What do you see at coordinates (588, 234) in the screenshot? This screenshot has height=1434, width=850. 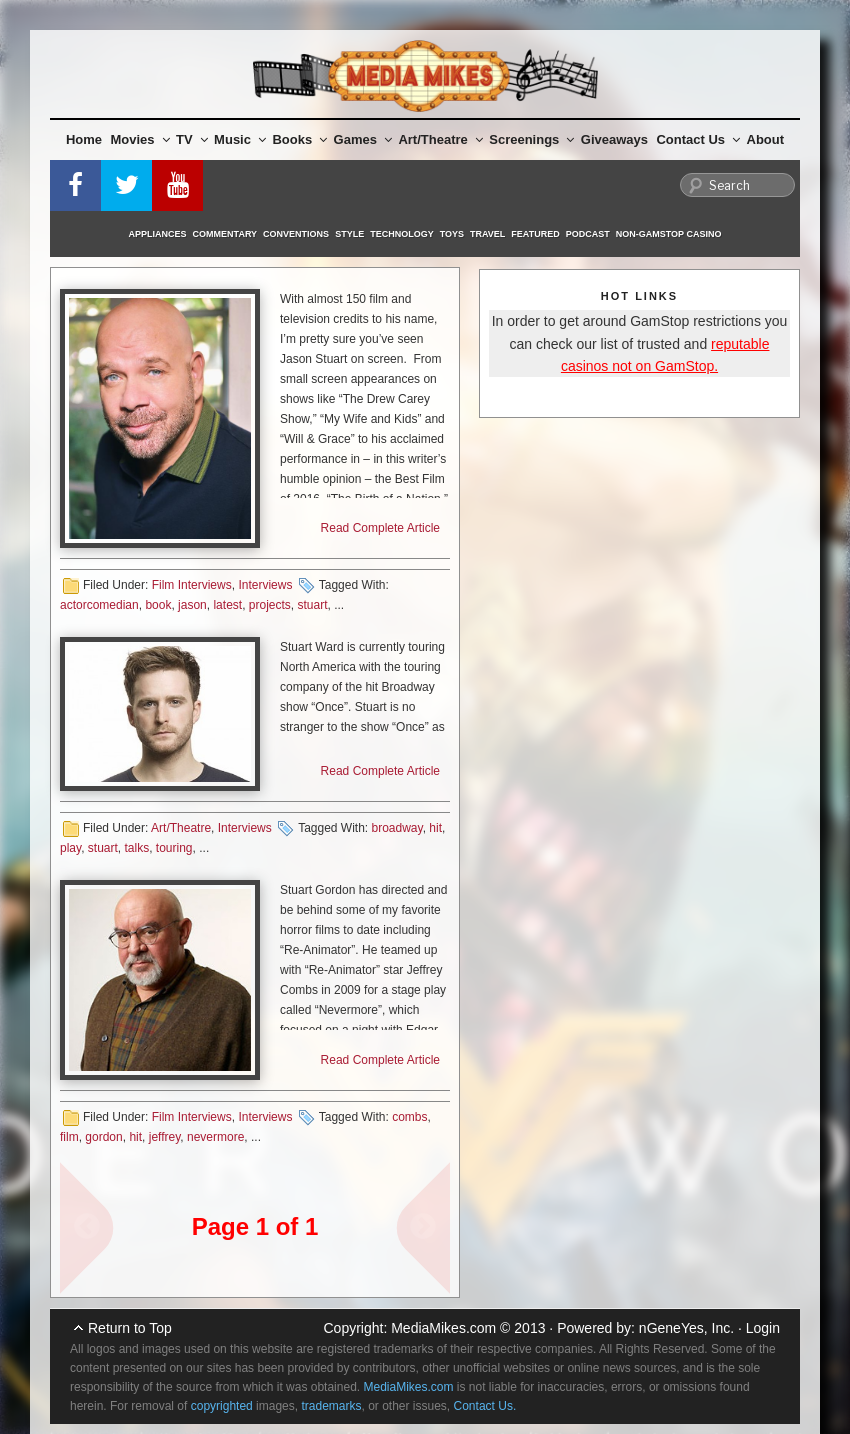 I see `Podcast` at bounding box center [588, 234].